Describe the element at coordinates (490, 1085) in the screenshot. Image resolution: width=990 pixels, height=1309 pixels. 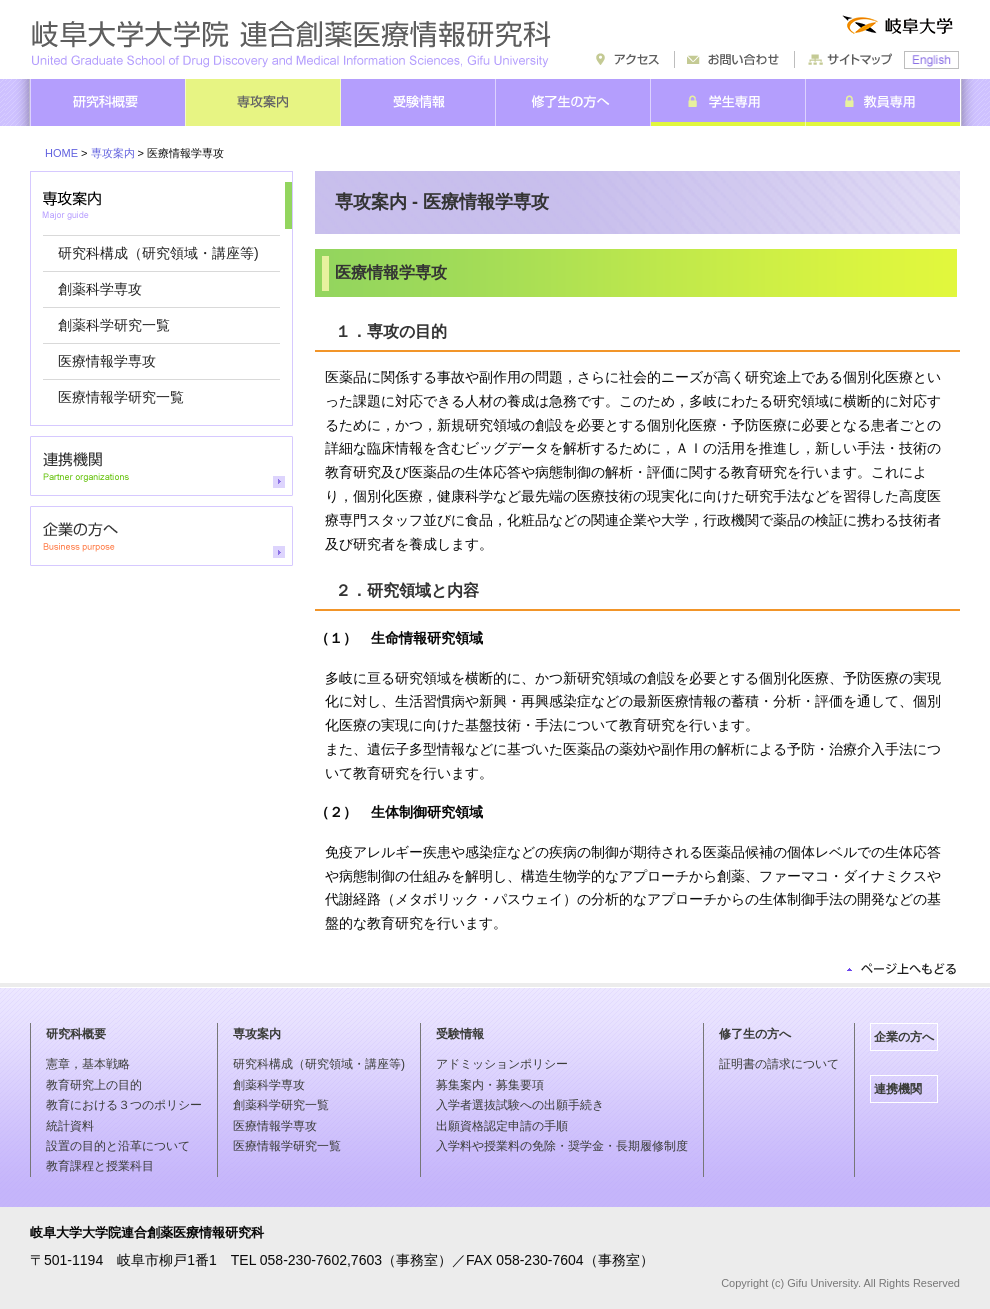
I see `募集案内・募集要項` at that location.